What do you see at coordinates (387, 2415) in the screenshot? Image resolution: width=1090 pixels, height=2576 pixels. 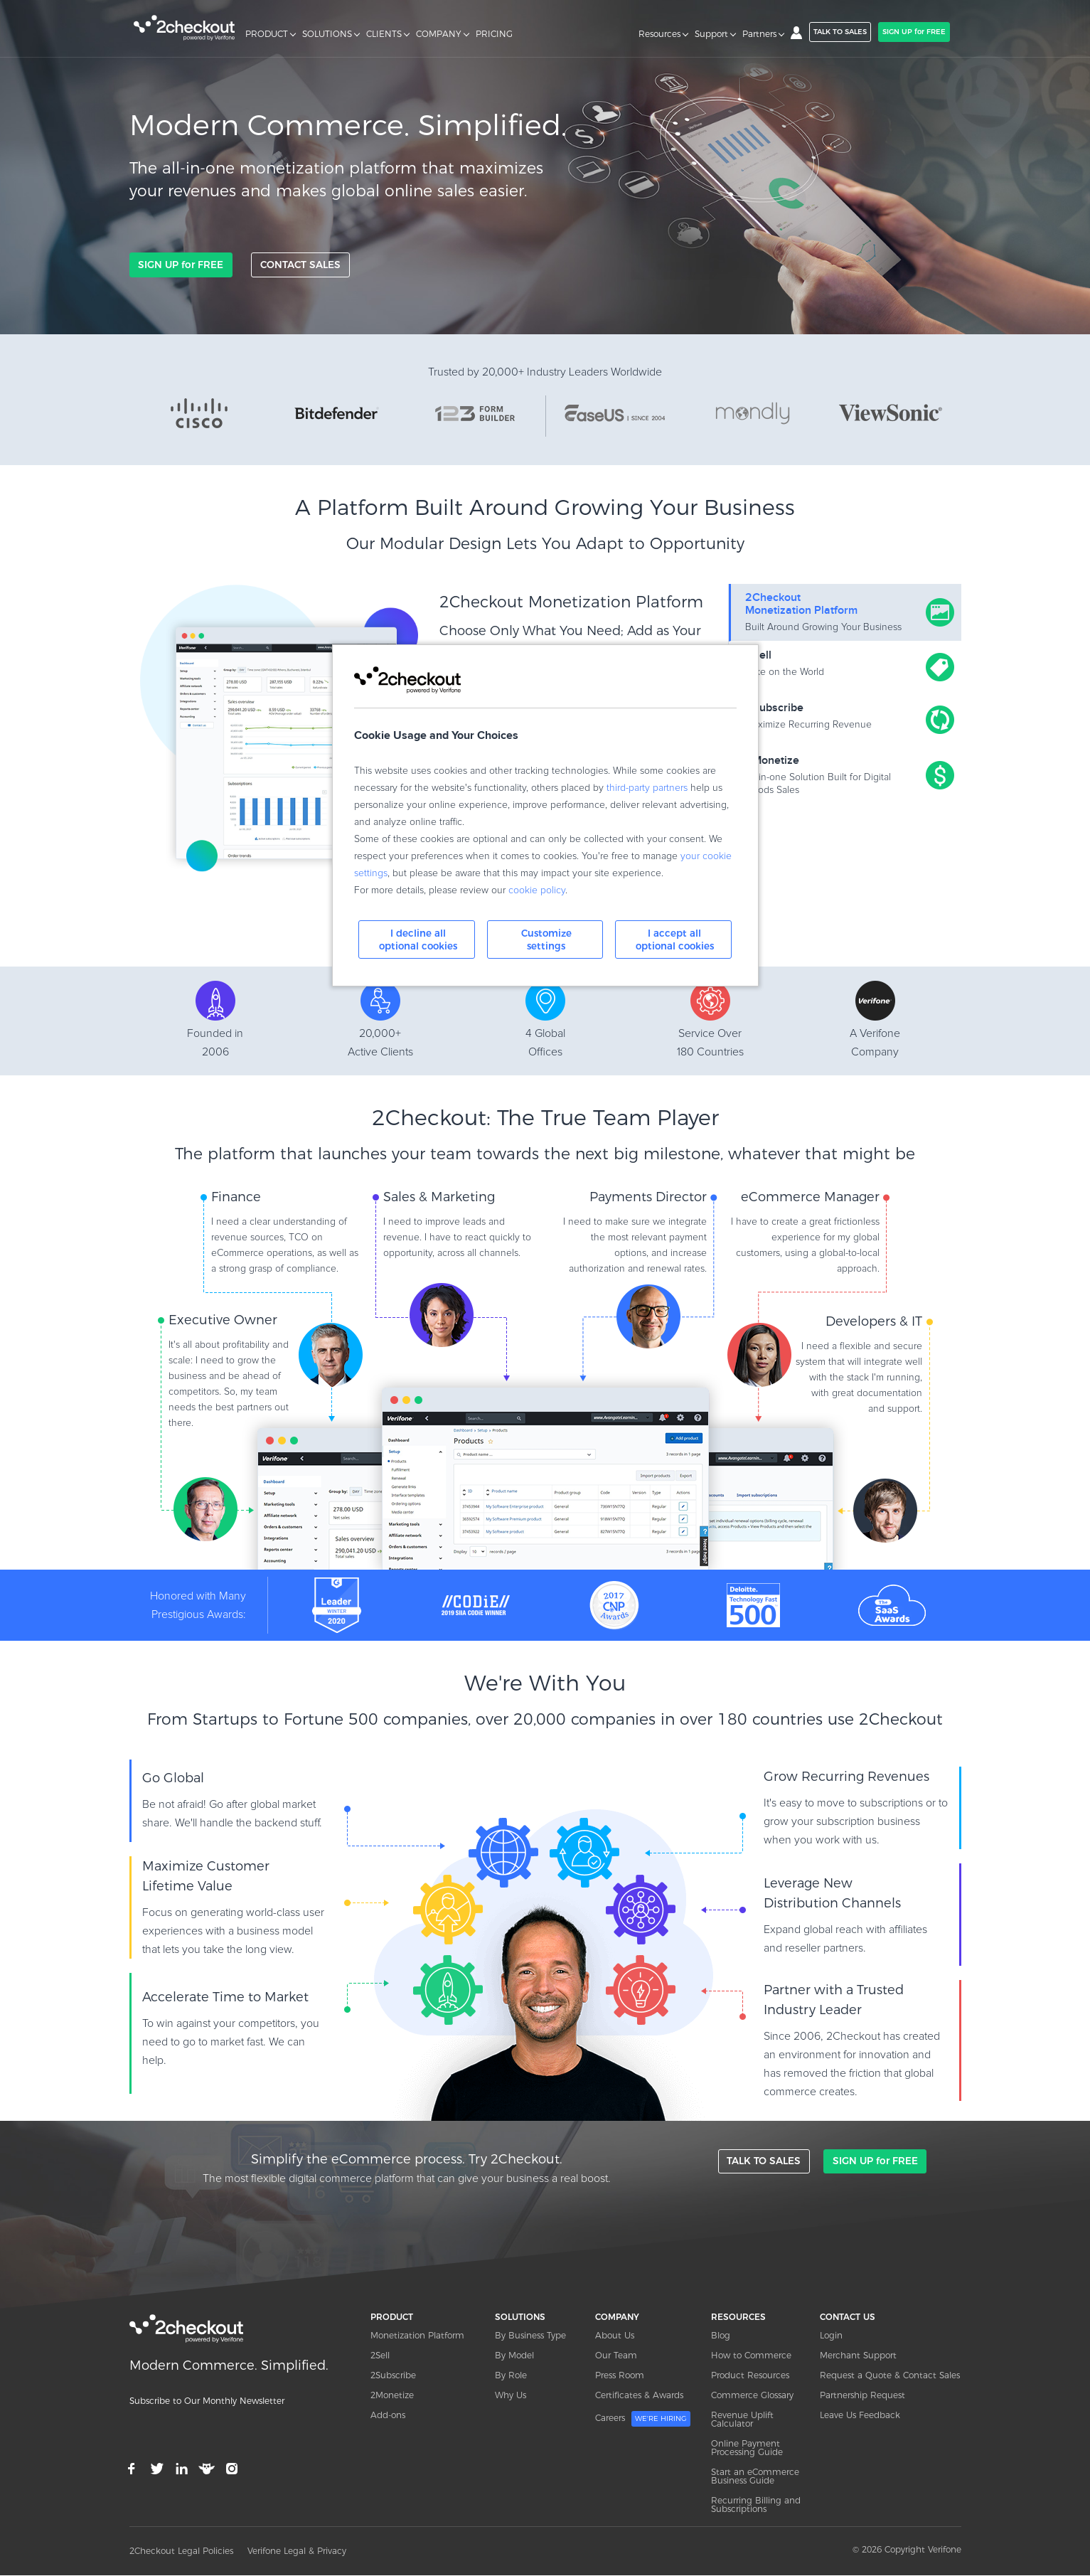 I see `Add-ons` at bounding box center [387, 2415].